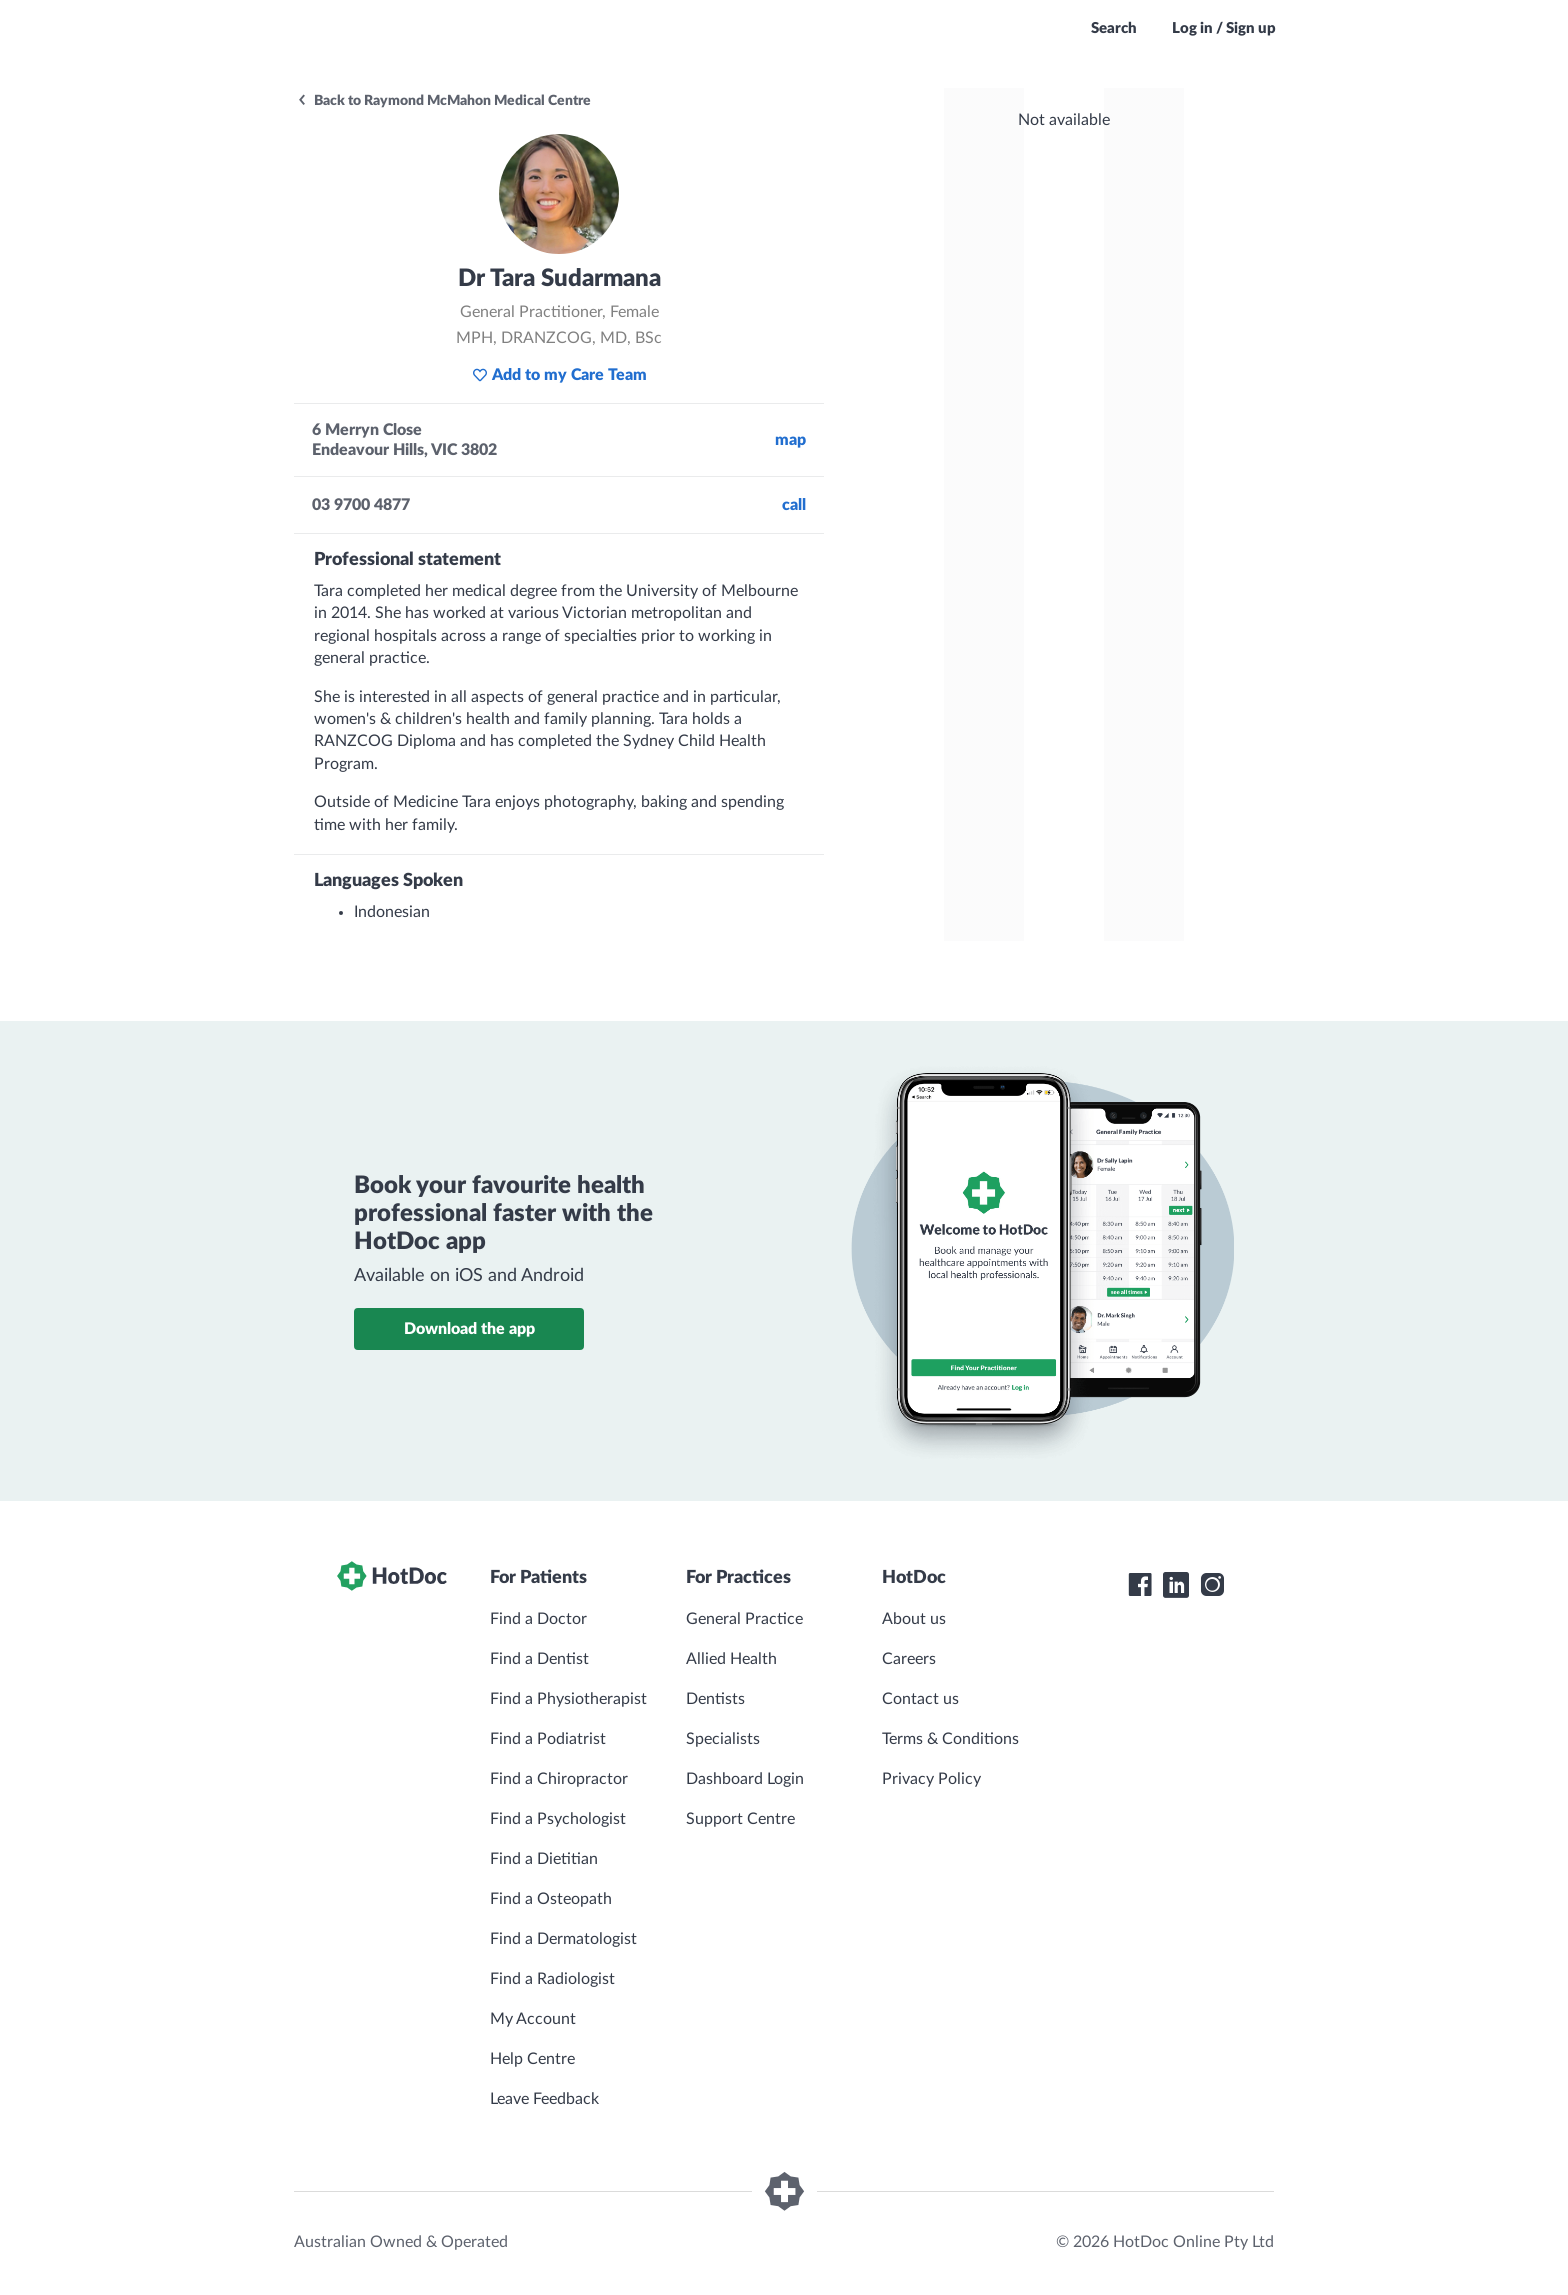 This screenshot has width=1568, height=2295. What do you see at coordinates (744, 1619) in the screenshot?
I see `General Practice` at bounding box center [744, 1619].